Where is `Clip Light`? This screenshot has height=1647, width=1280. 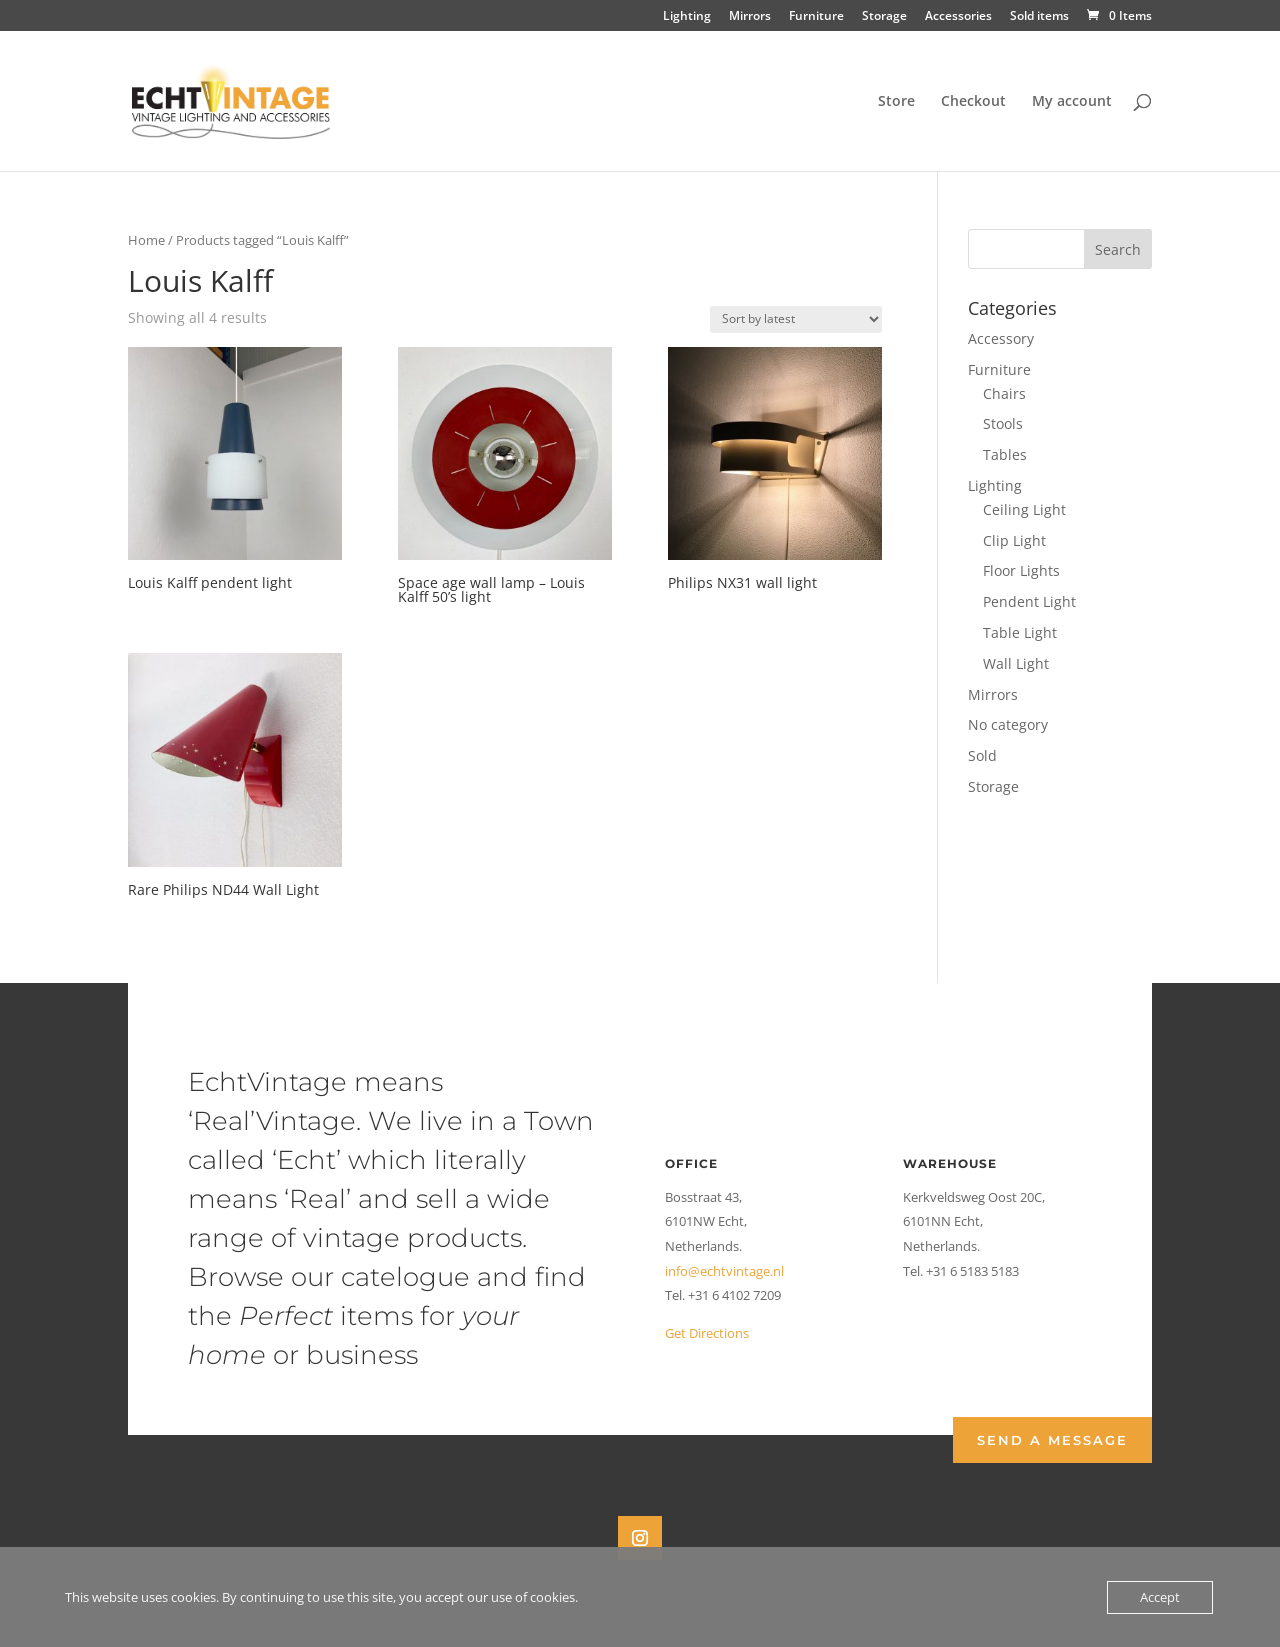 Clip Light is located at coordinates (1014, 540).